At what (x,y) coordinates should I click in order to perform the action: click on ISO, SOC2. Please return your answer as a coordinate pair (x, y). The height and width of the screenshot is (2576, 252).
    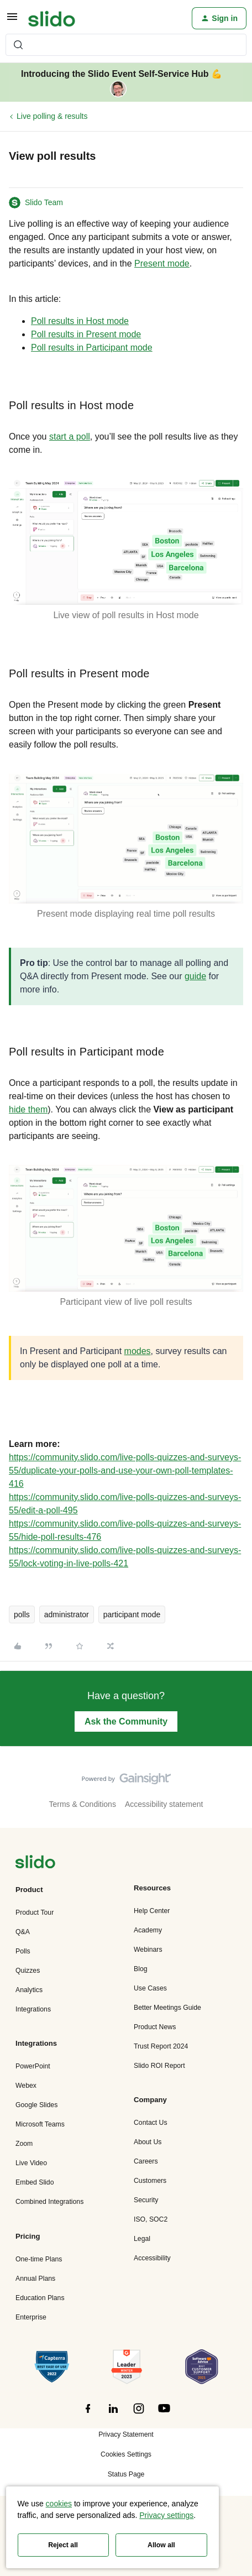
    Looking at the image, I should click on (150, 2219).